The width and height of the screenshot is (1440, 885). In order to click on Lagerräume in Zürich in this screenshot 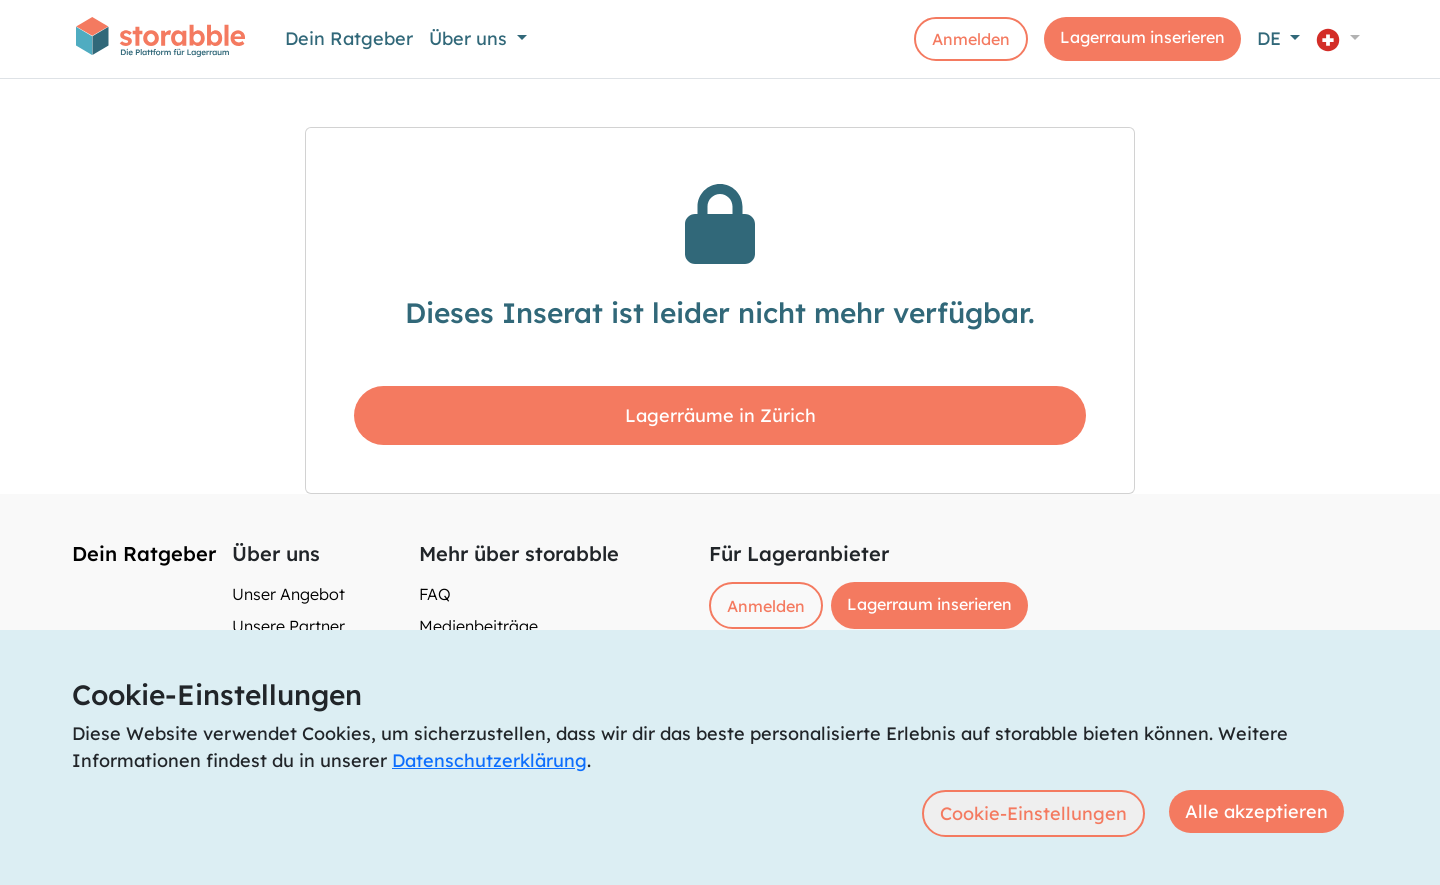, I will do `click(720, 415)`.